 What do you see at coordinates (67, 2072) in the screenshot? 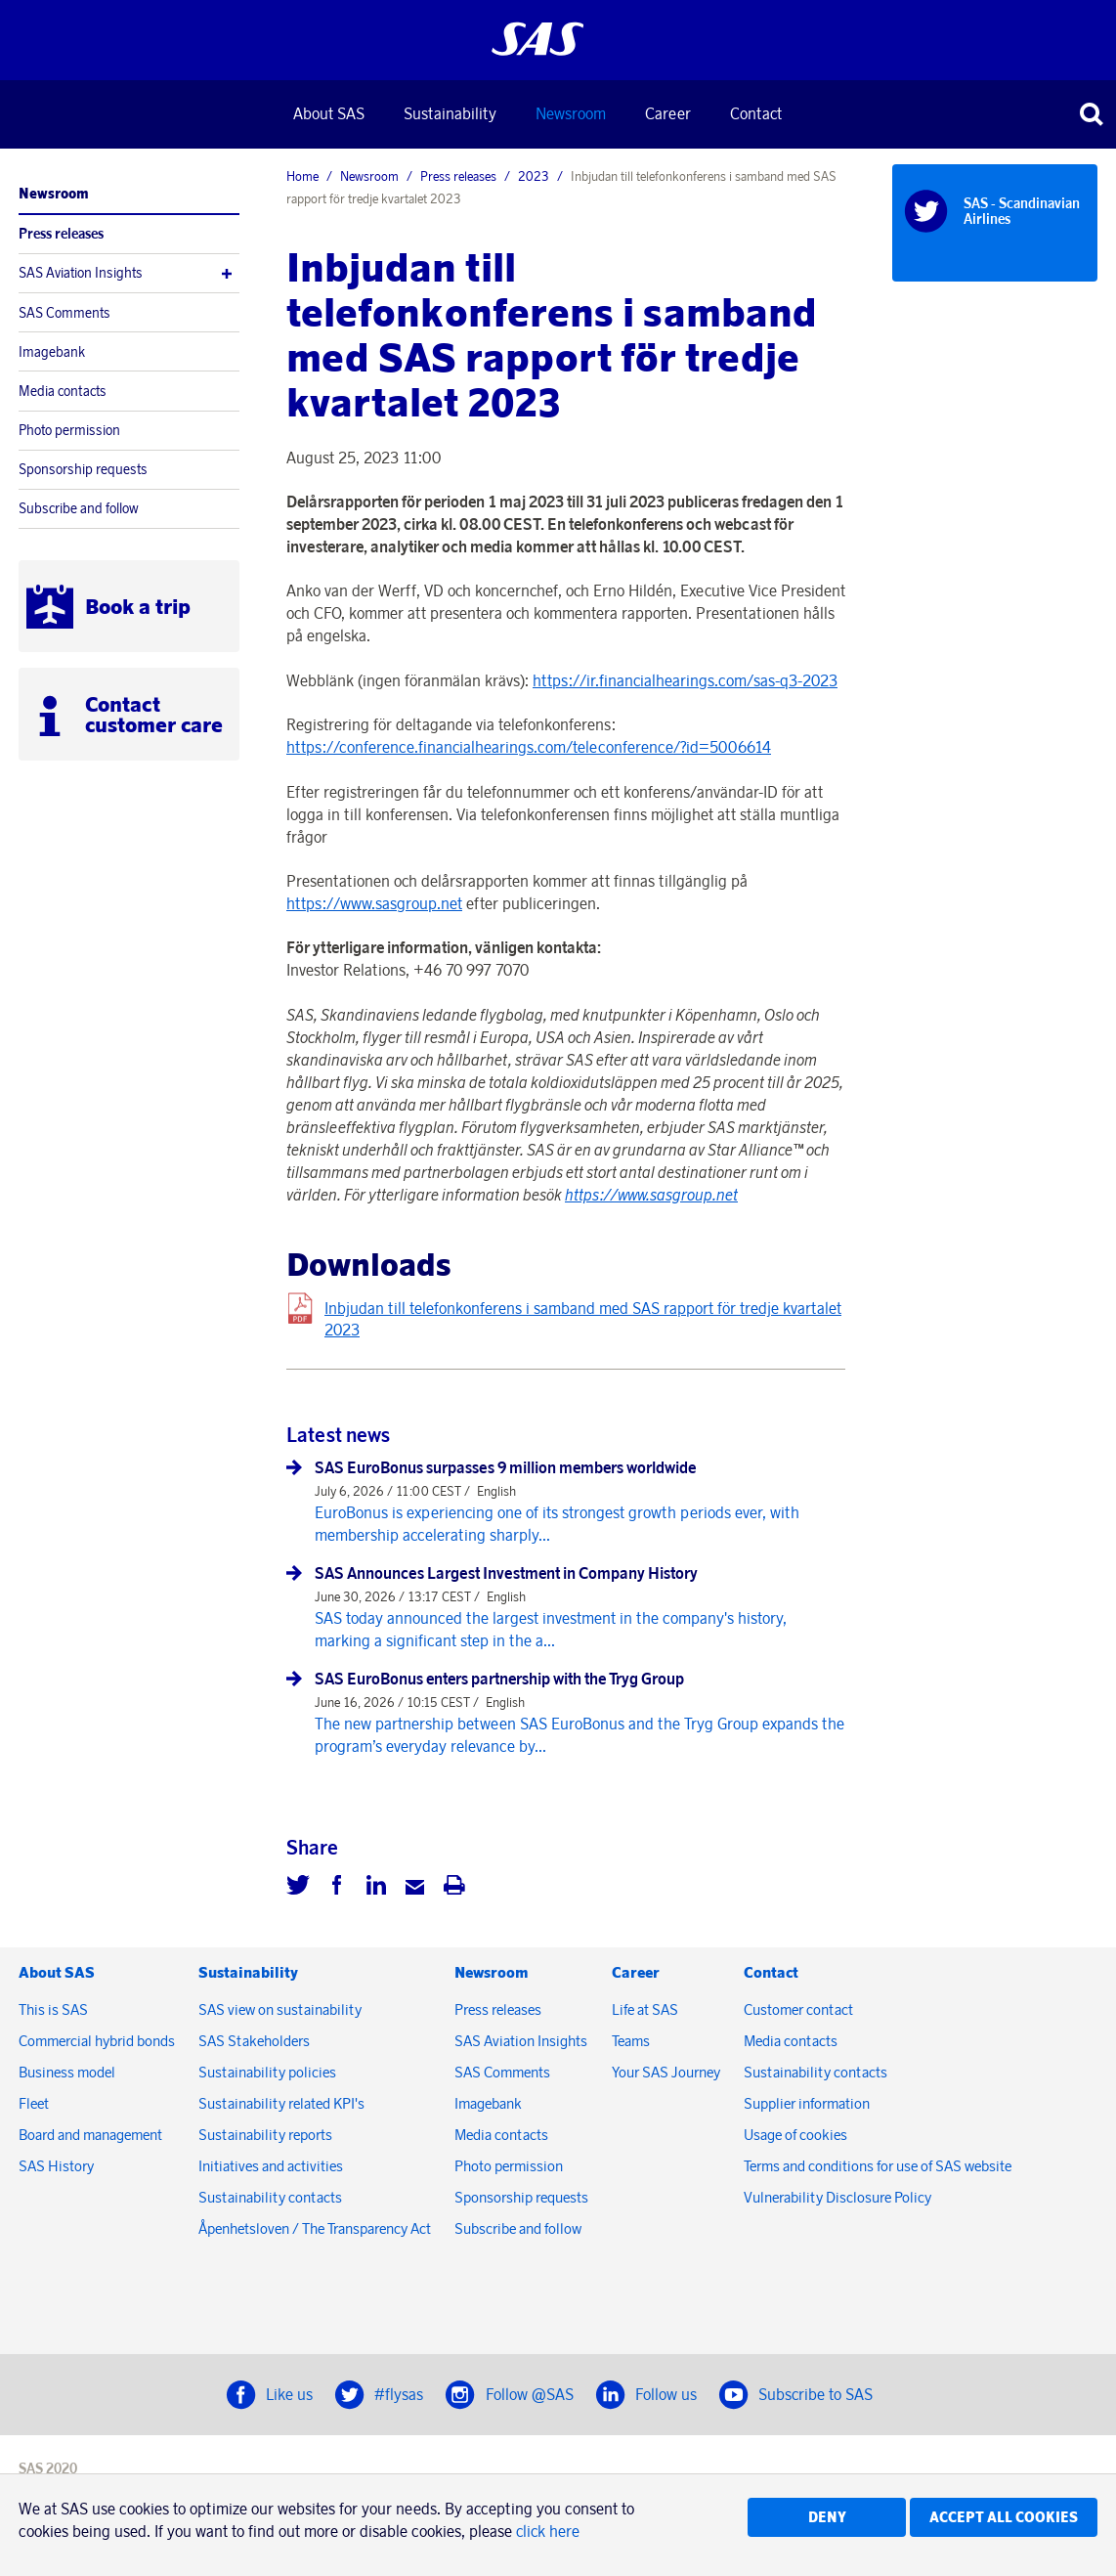
I see `Business model` at bounding box center [67, 2072].